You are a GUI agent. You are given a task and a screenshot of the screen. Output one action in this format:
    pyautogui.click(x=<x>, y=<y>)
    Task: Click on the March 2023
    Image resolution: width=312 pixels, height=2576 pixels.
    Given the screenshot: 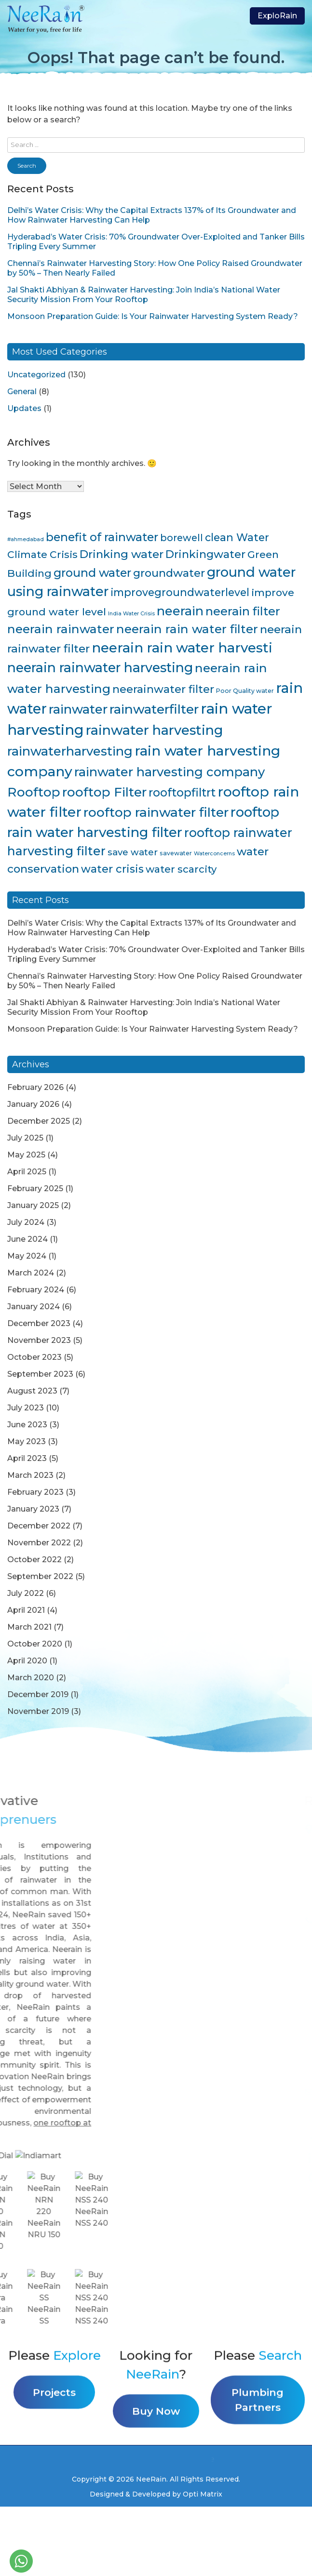 What is the action you would take?
    pyautogui.click(x=30, y=1475)
    